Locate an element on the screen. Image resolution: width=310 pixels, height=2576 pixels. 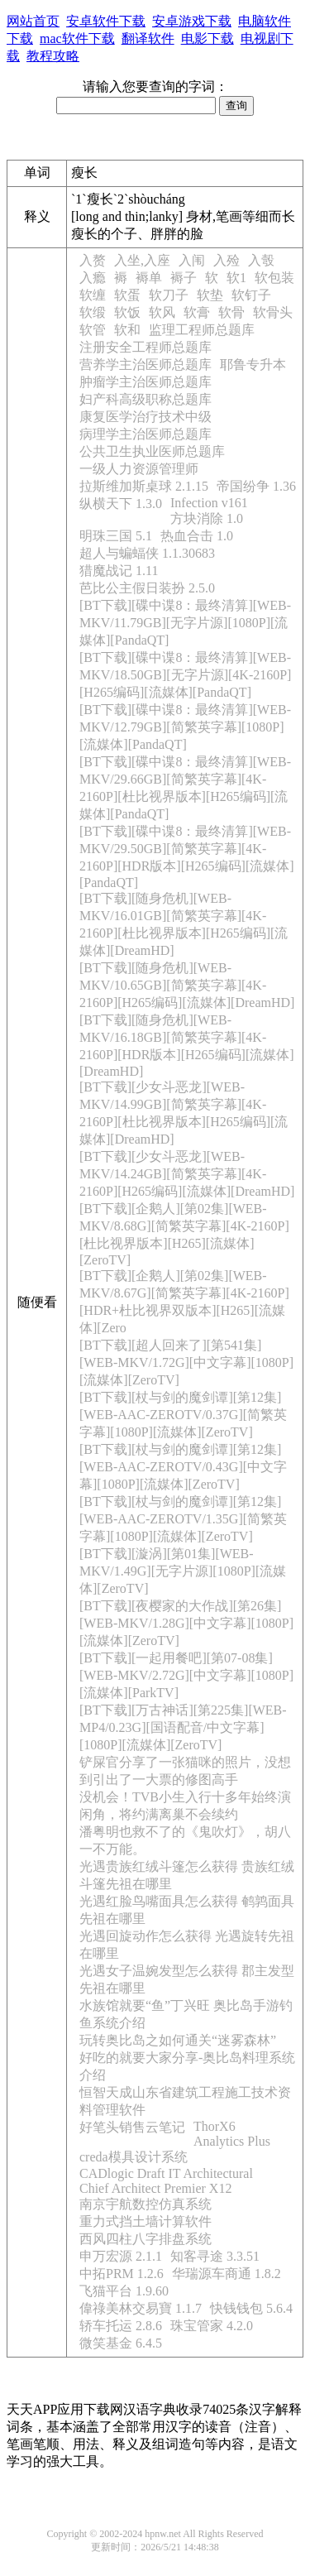
软缠 is located at coordinates (92, 295).